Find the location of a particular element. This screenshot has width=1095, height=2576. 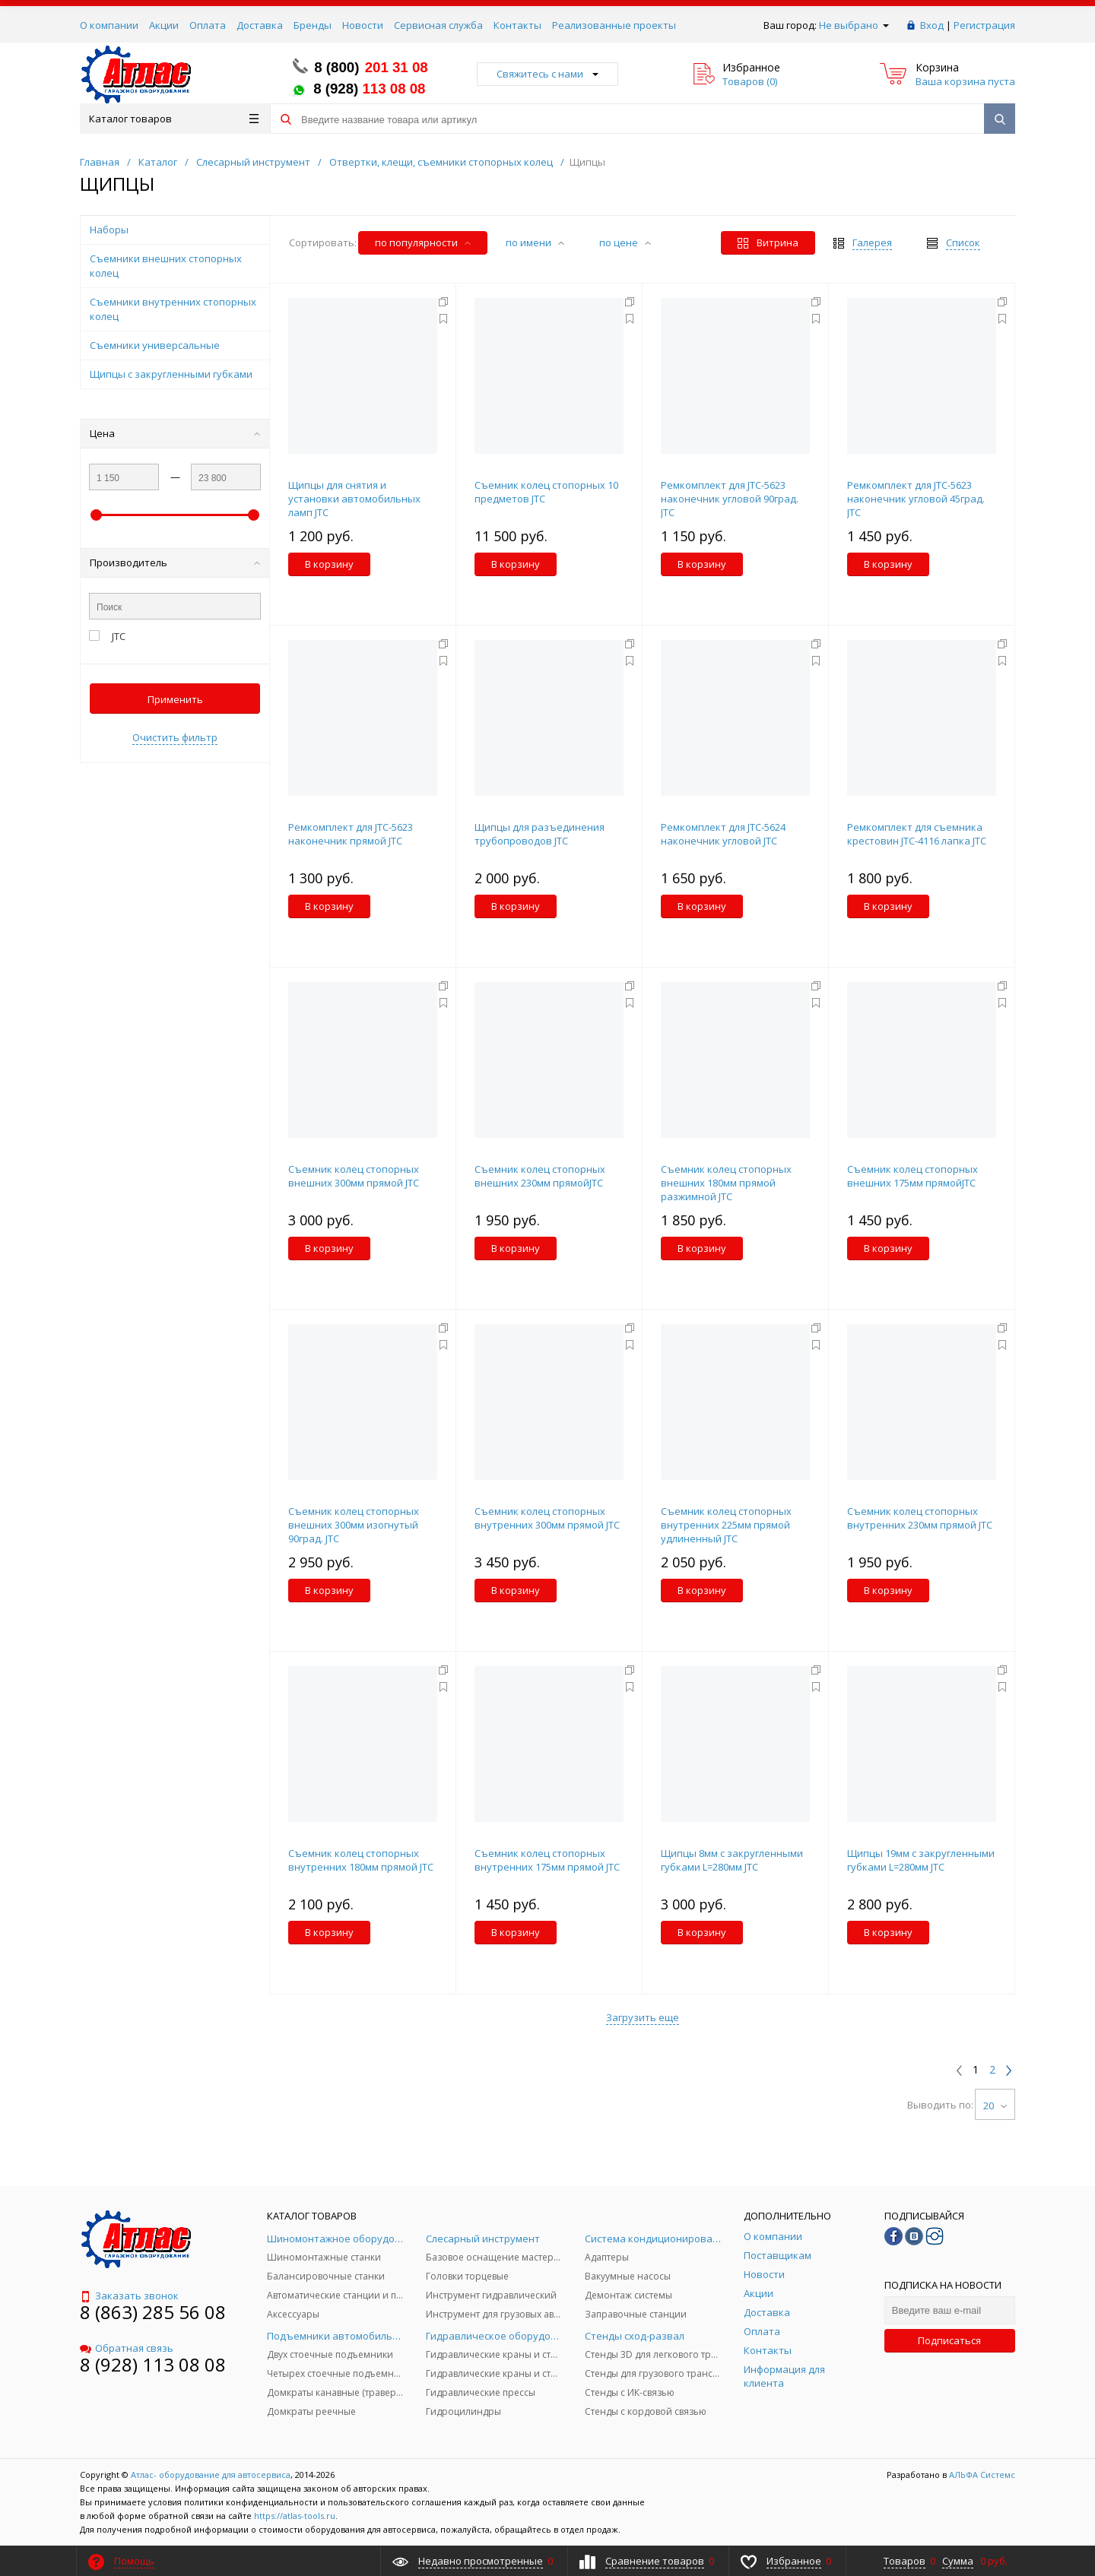

О компании is located at coordinates (109, 25).